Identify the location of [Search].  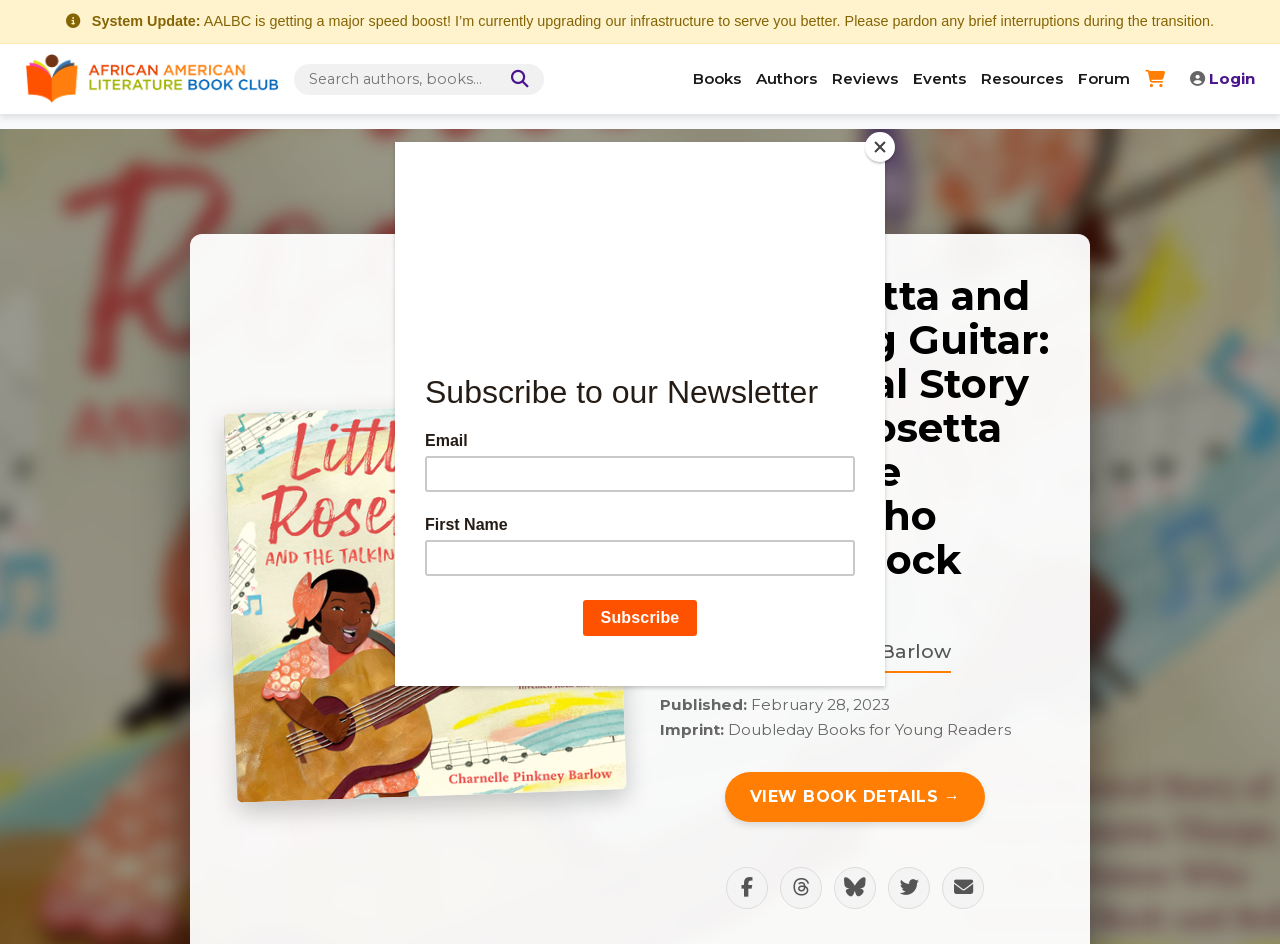
(516, 79).